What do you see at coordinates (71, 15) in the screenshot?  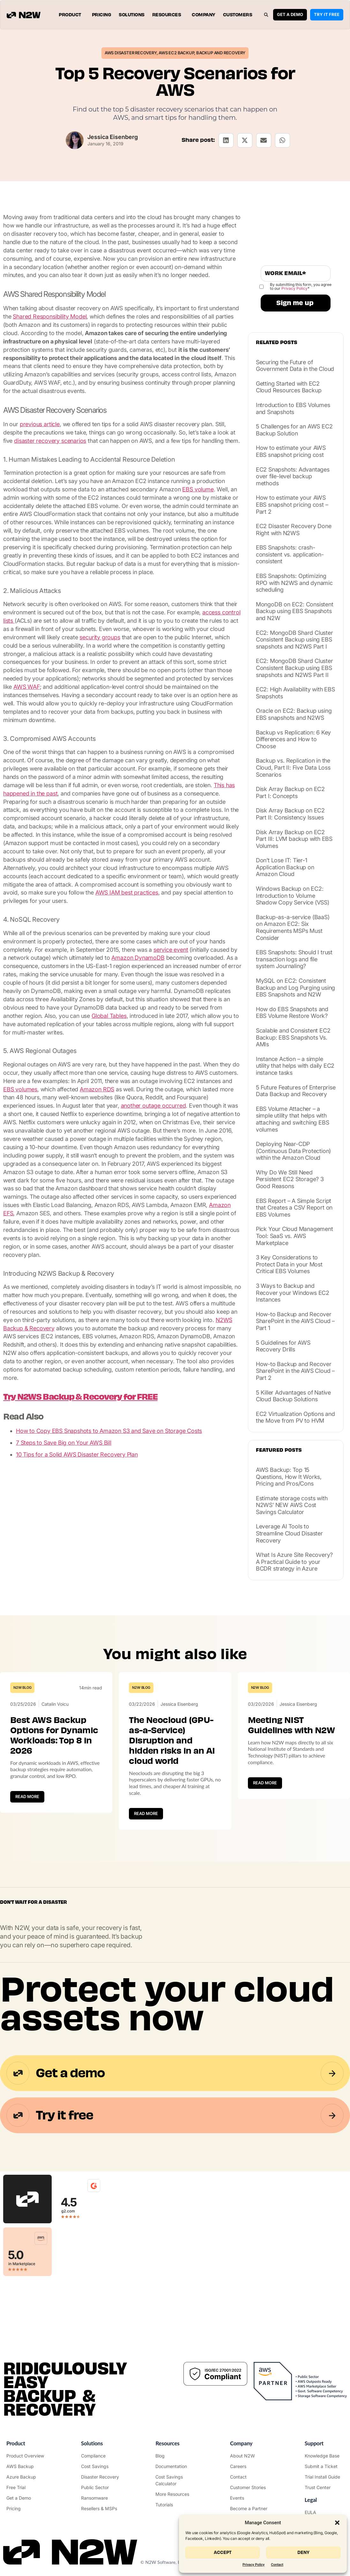 I see `Product` at bounding box center [71, 15].